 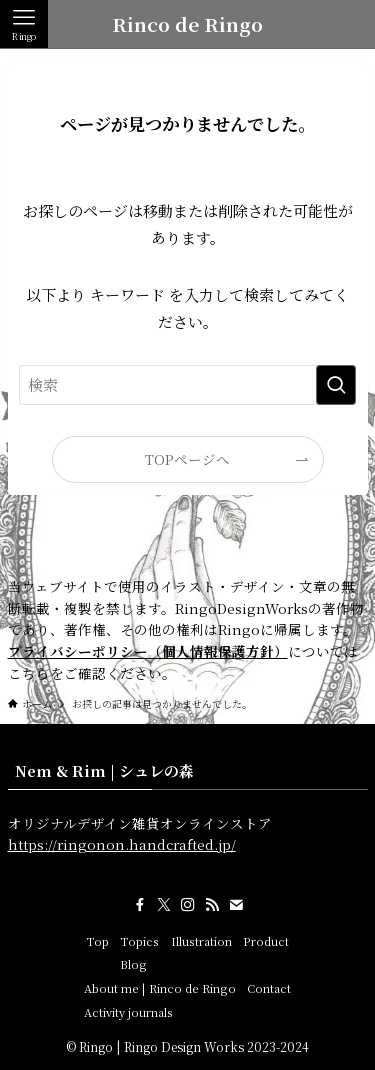 I want to click on TOPページへ, so click(x=187, y=459).